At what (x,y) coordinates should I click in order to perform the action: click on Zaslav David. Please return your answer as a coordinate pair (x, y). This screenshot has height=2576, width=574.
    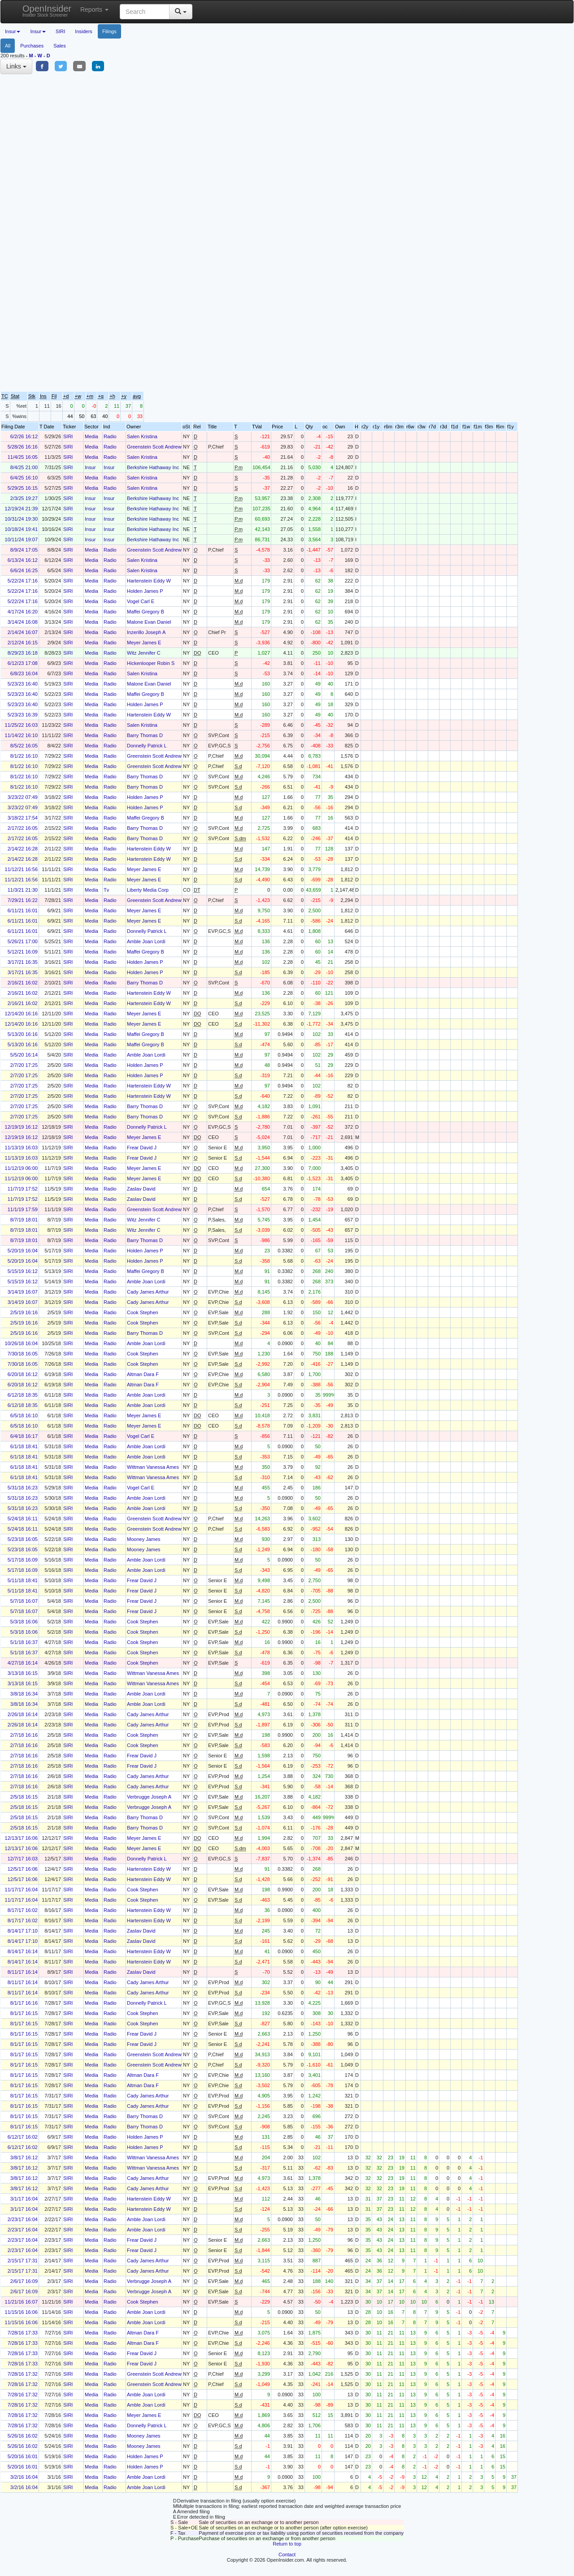
    Looking at the image, I should click on (141, 1188).